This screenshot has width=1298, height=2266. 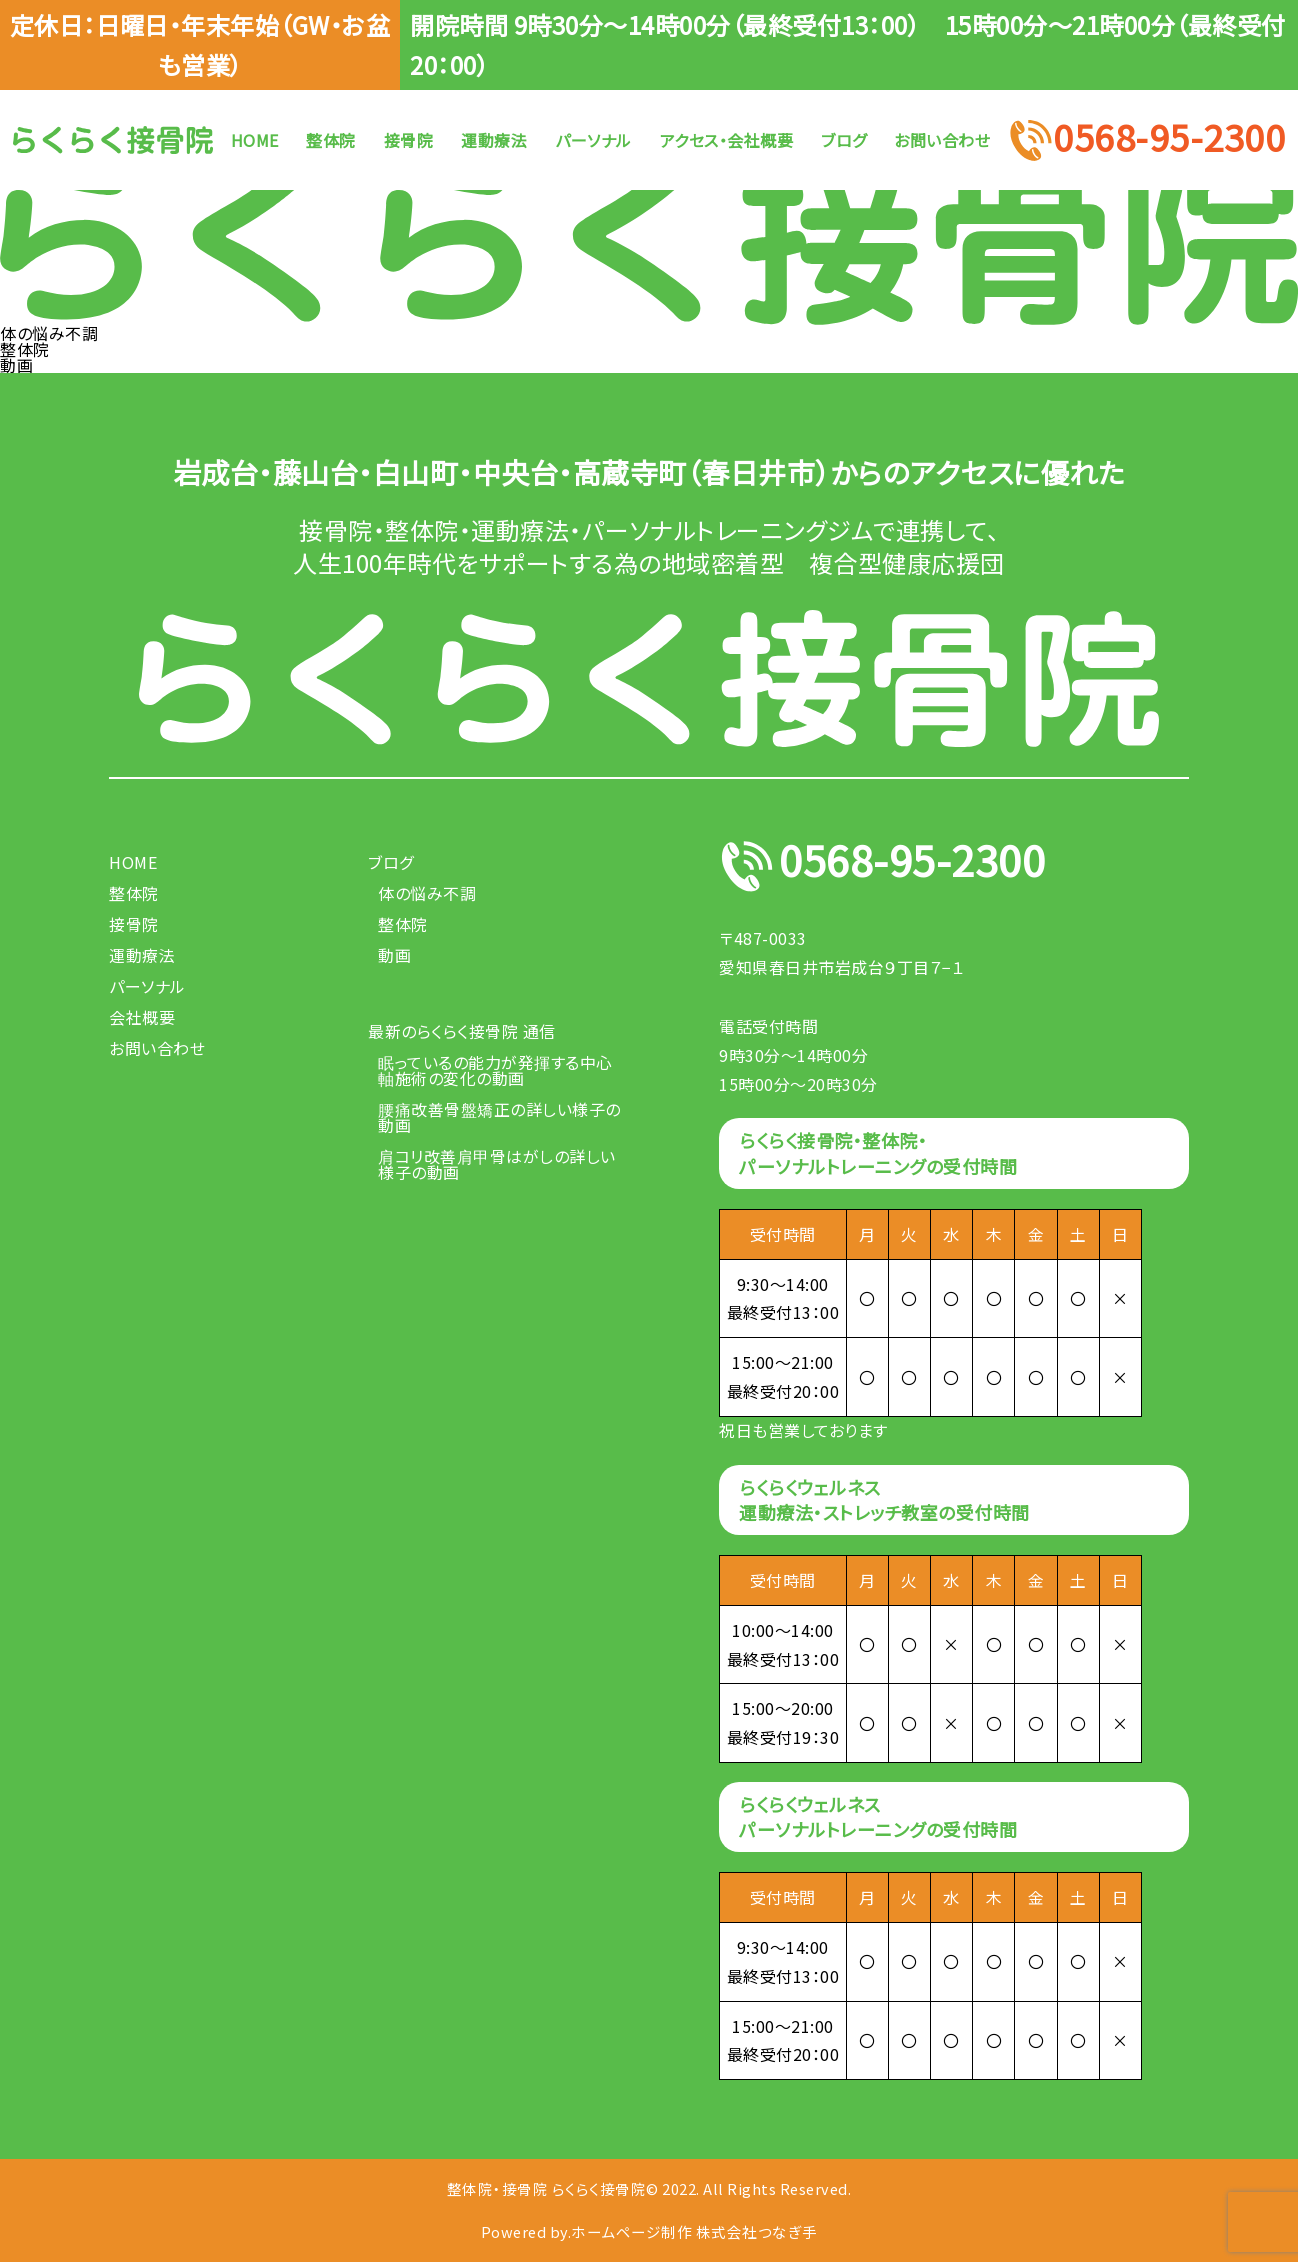 I want to click on 肩コリ改善肩甲骨はがしの詳しい様子の動画, so click(x=497, y=1164).